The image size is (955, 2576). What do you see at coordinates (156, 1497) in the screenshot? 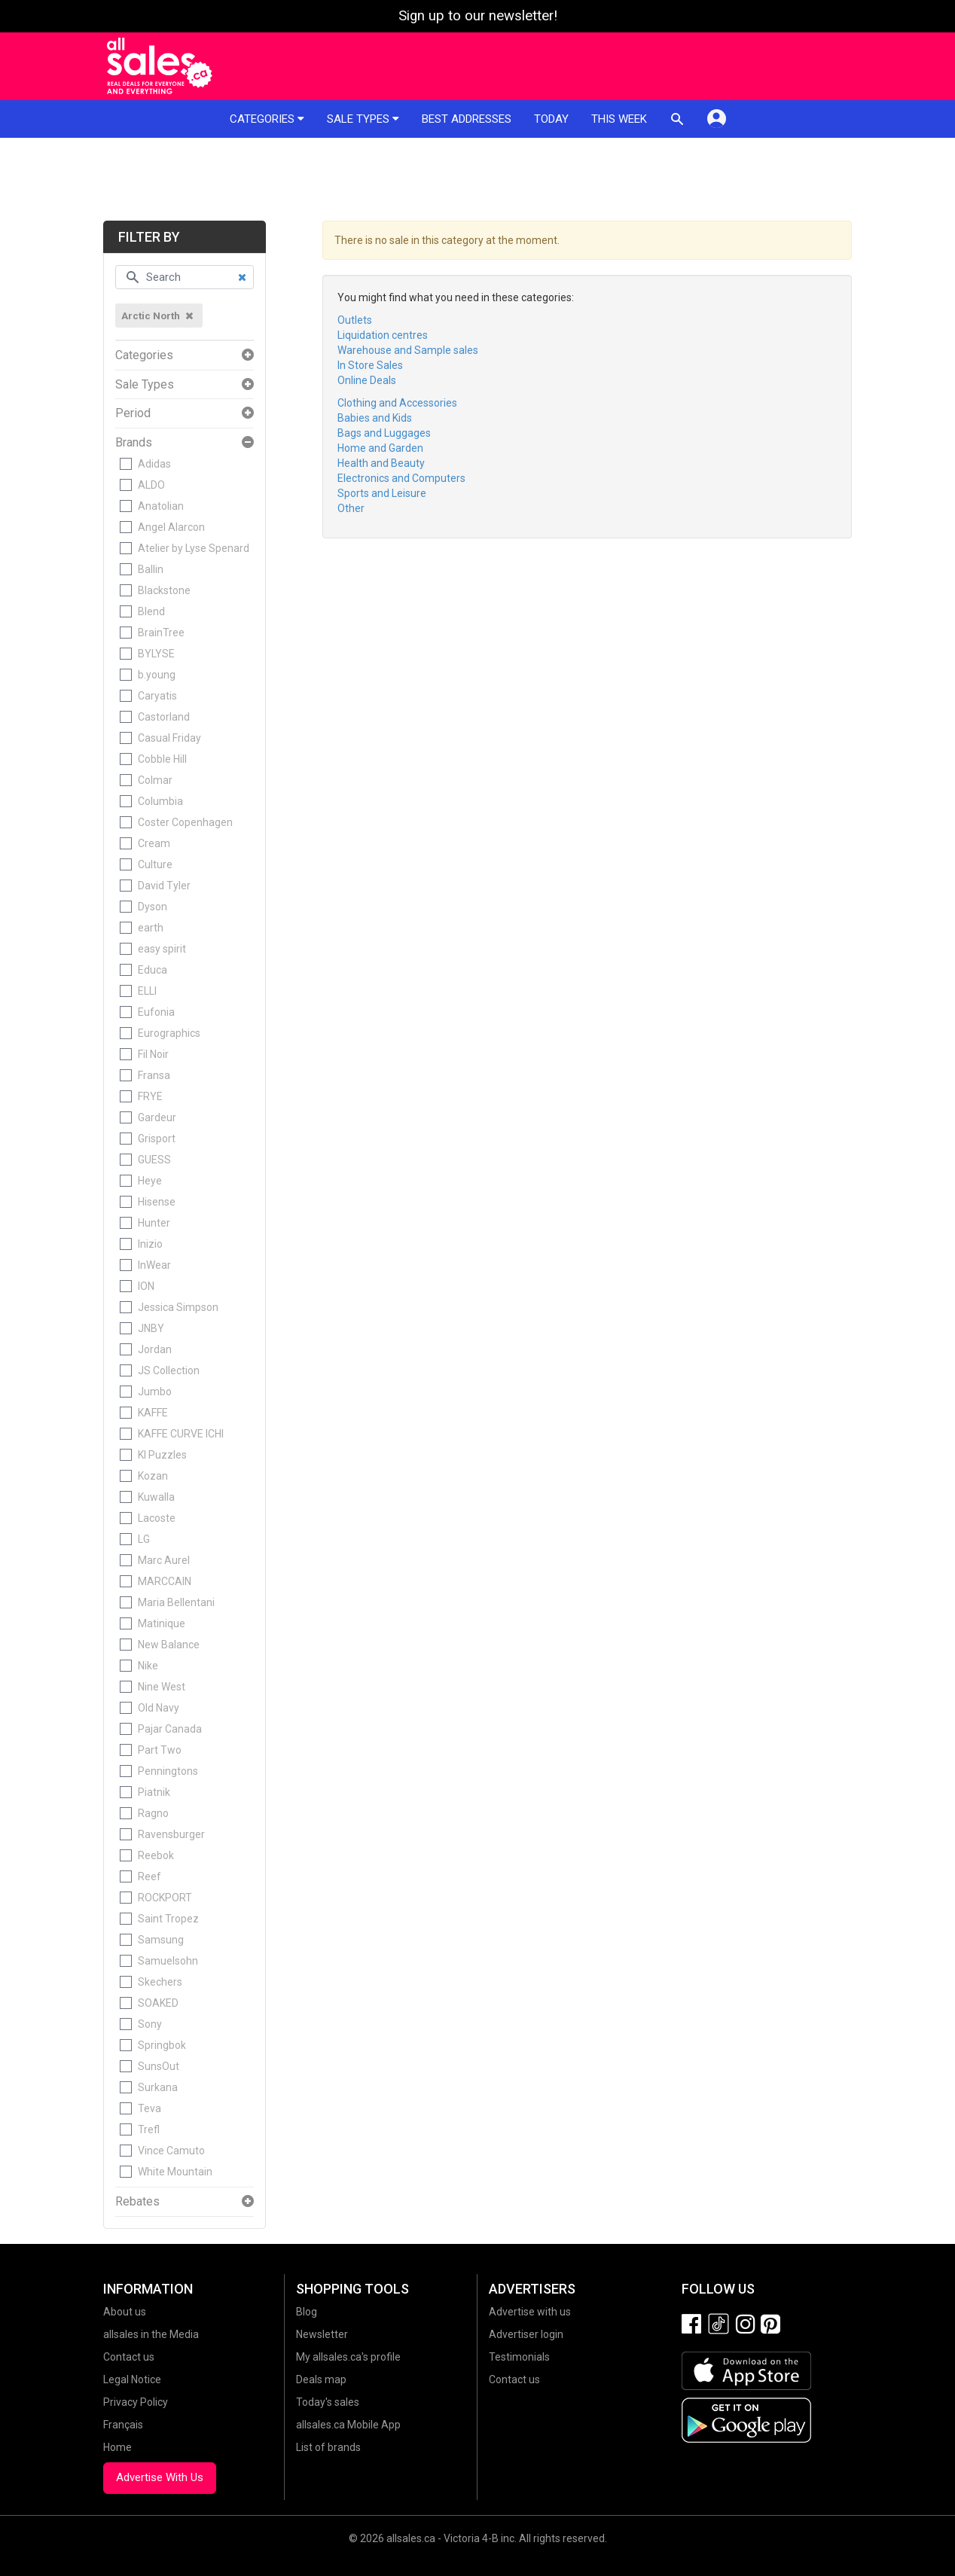
I see `Kuwalla` at bounding box center [156, 1497].